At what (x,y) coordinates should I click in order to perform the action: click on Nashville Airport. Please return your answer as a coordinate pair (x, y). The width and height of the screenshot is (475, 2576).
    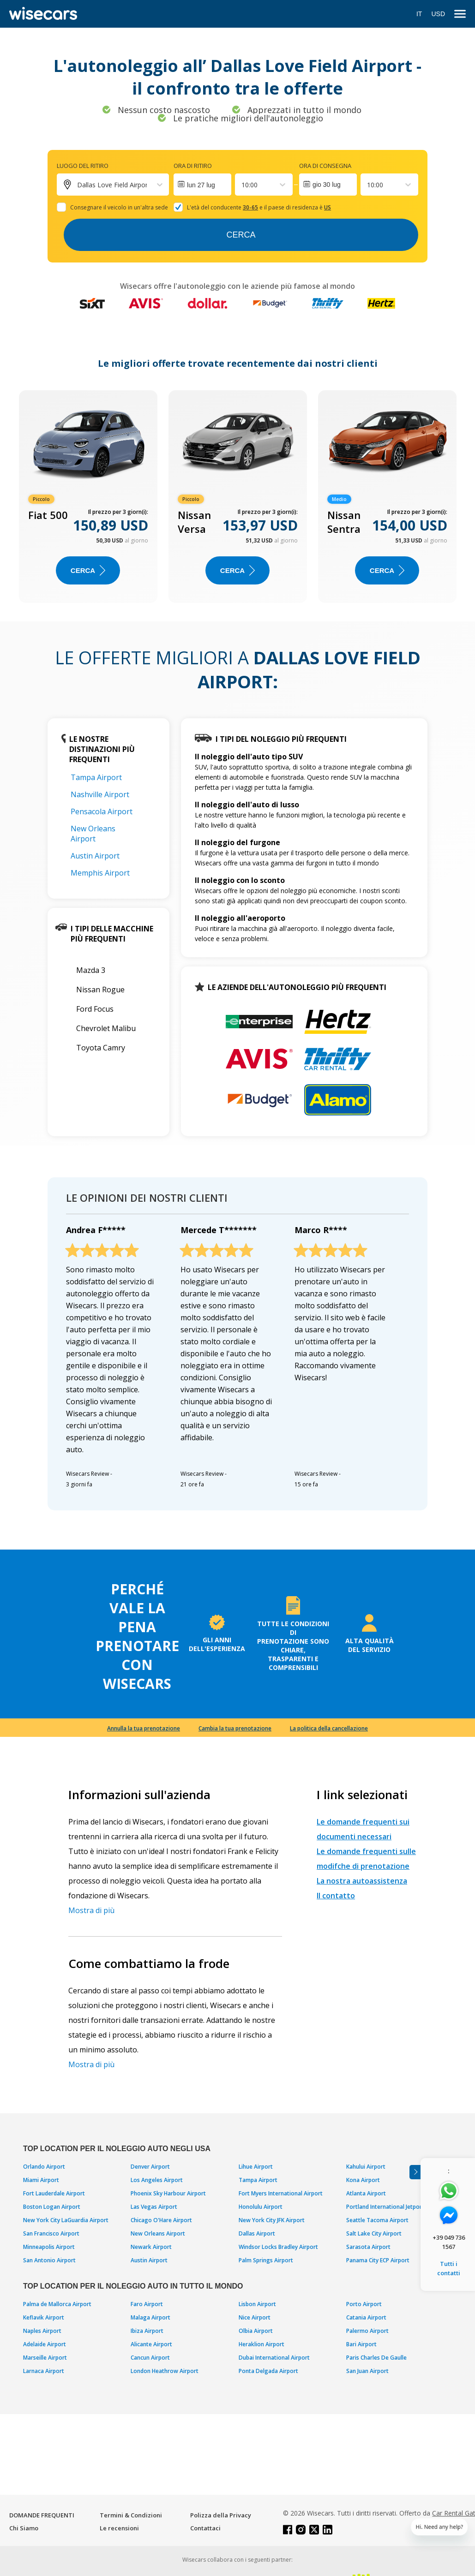
    Looking at the image, I should click on (100, 794).